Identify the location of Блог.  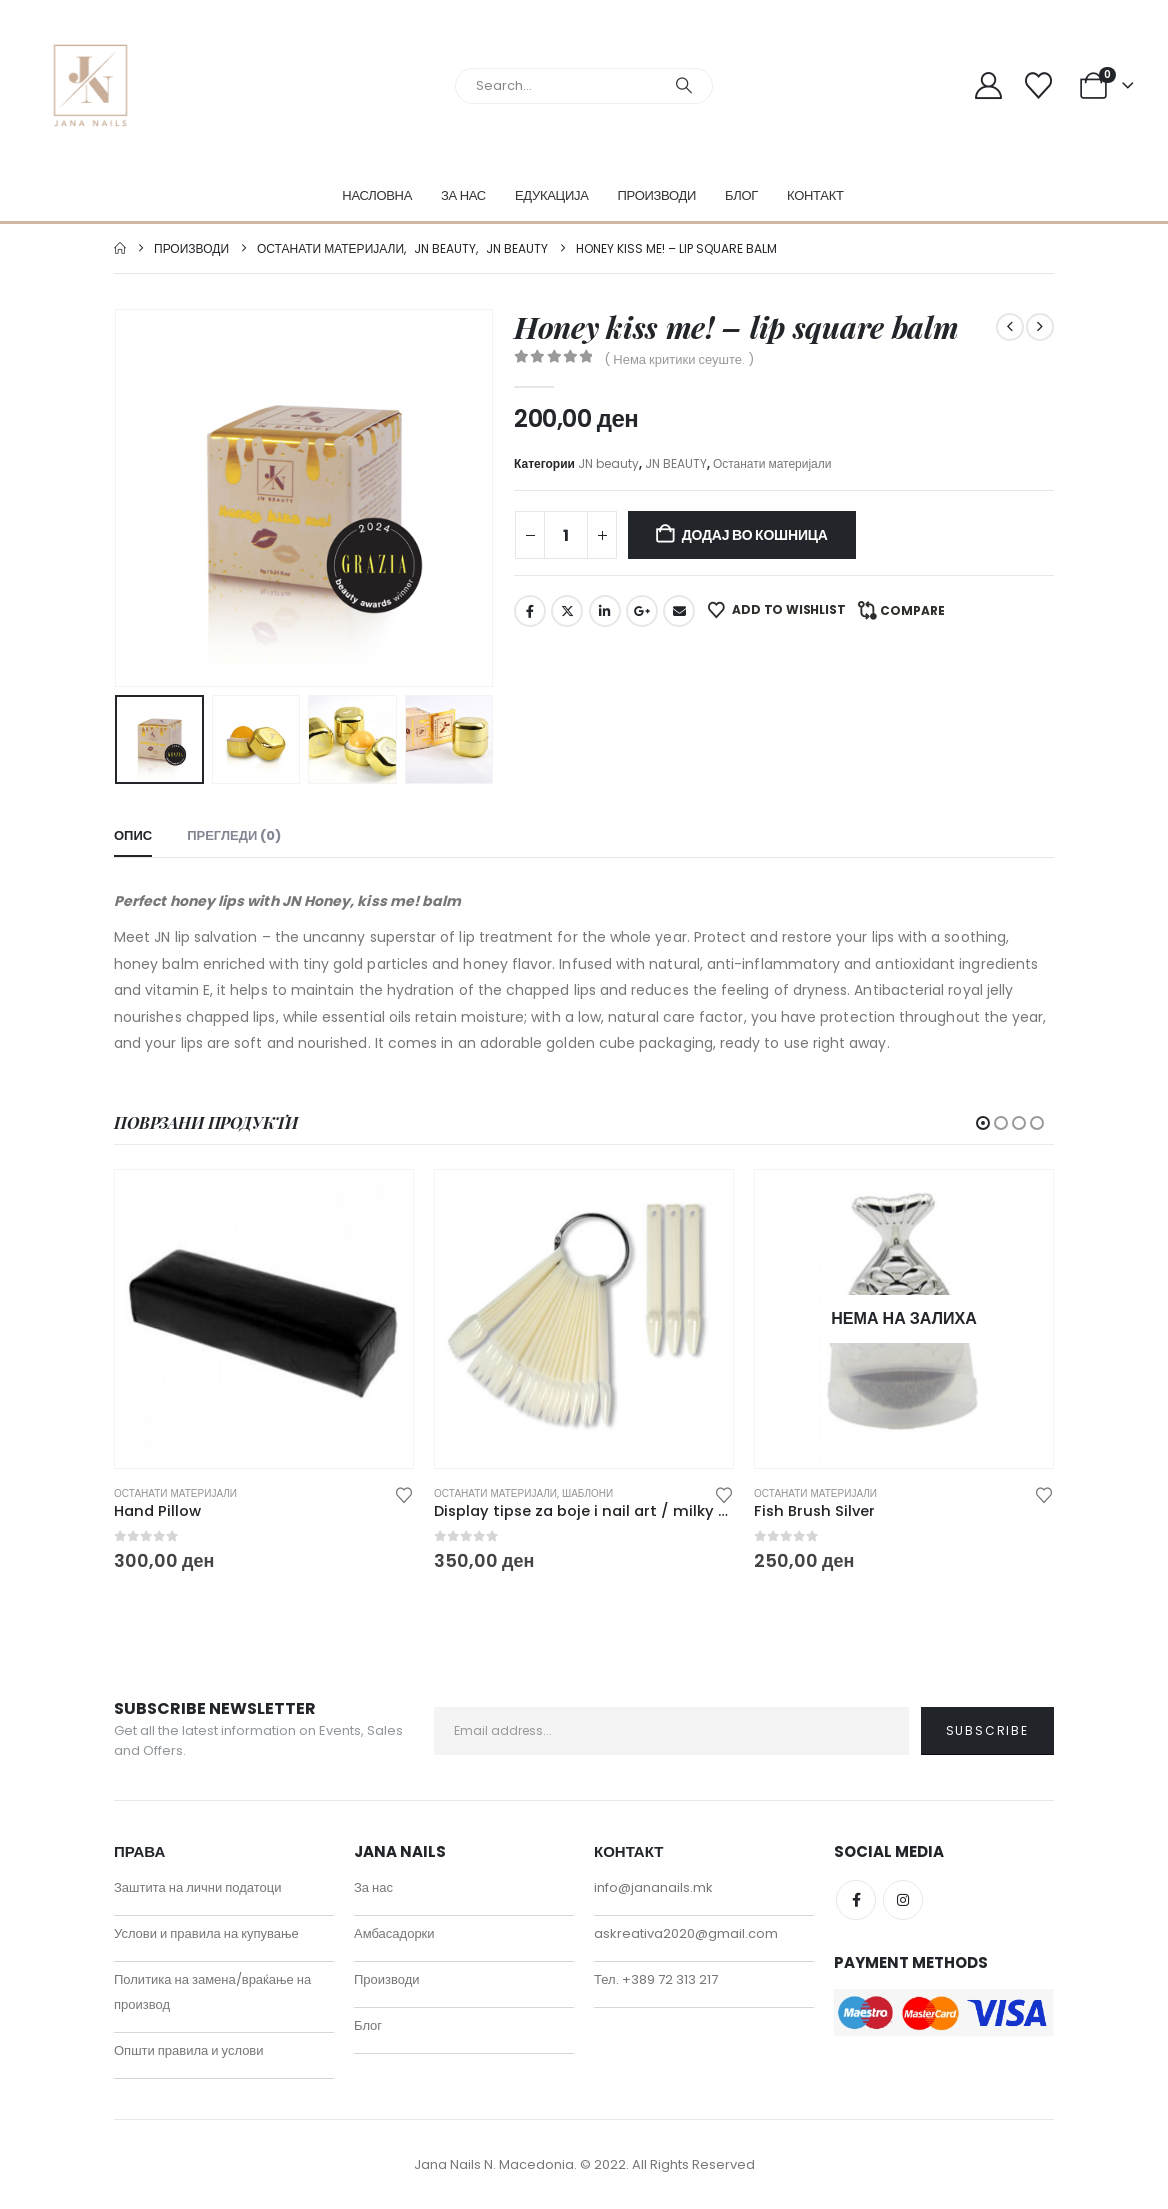
(741, 195).